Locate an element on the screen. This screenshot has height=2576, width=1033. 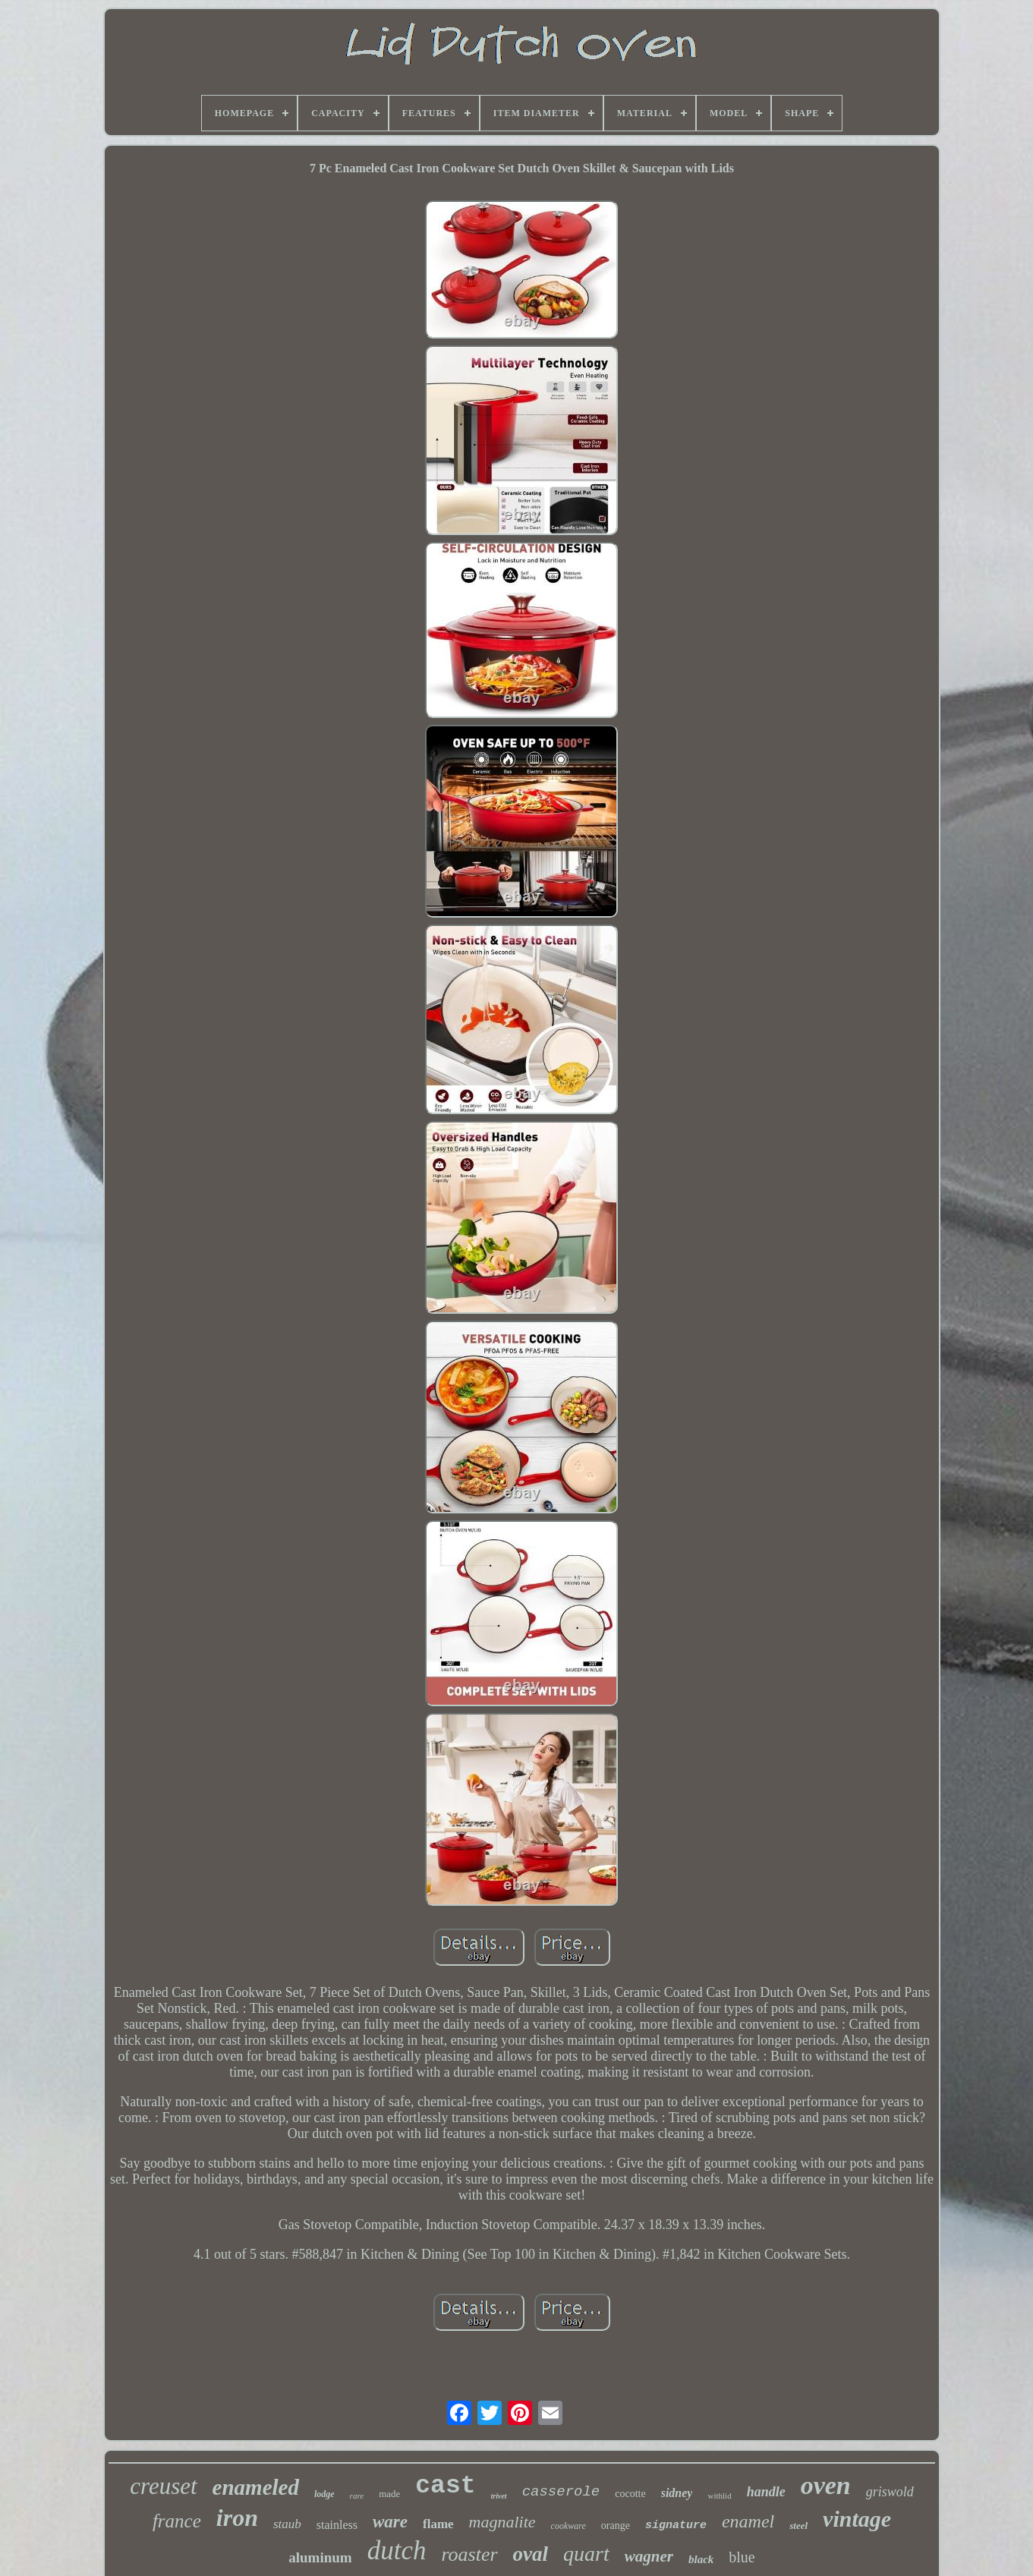
black is located at coordinates (700, 2559).